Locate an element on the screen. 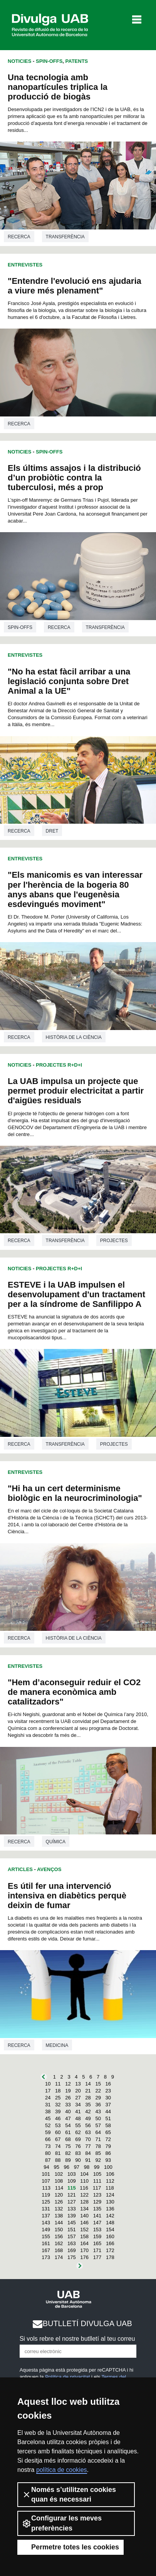 The width and height of the screenshot is (156, 2576). 160 is located at coordinates (110, 2236).